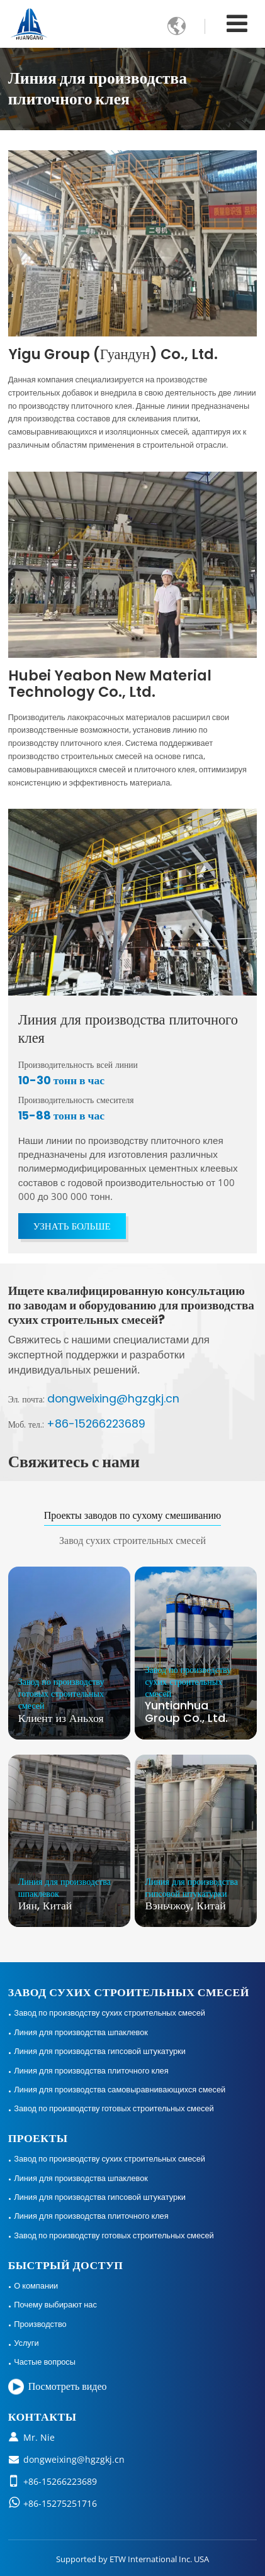 The image size is (265, 2576). What do you see at coordinates (237, 23) in the screenshot?
I see `[Toggle navigation]` at bounding box center [237, 23].